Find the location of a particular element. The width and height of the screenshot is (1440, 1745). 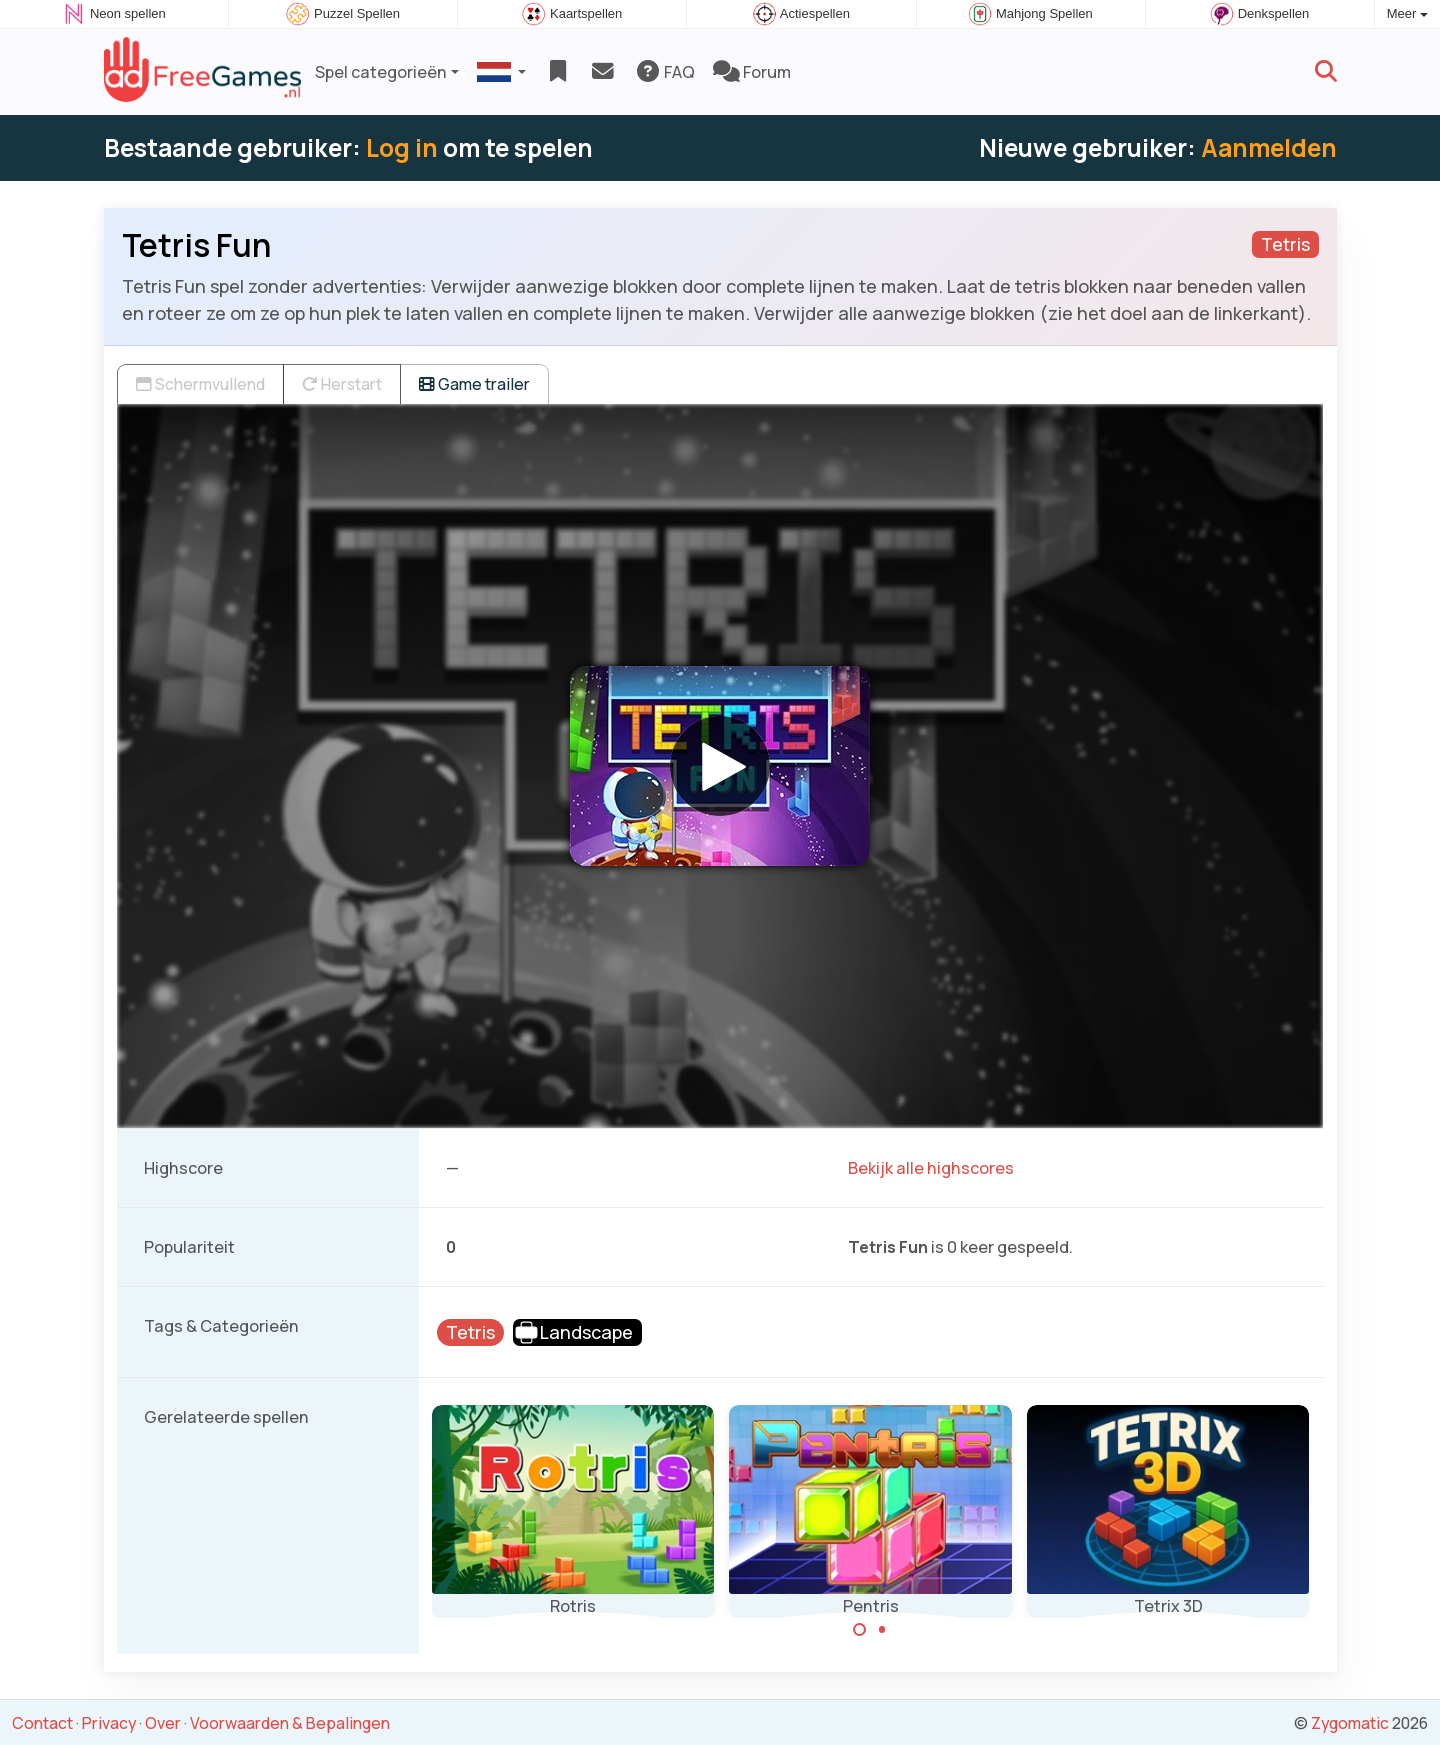

Zygomatic is located at coordinates (1350, 1723).